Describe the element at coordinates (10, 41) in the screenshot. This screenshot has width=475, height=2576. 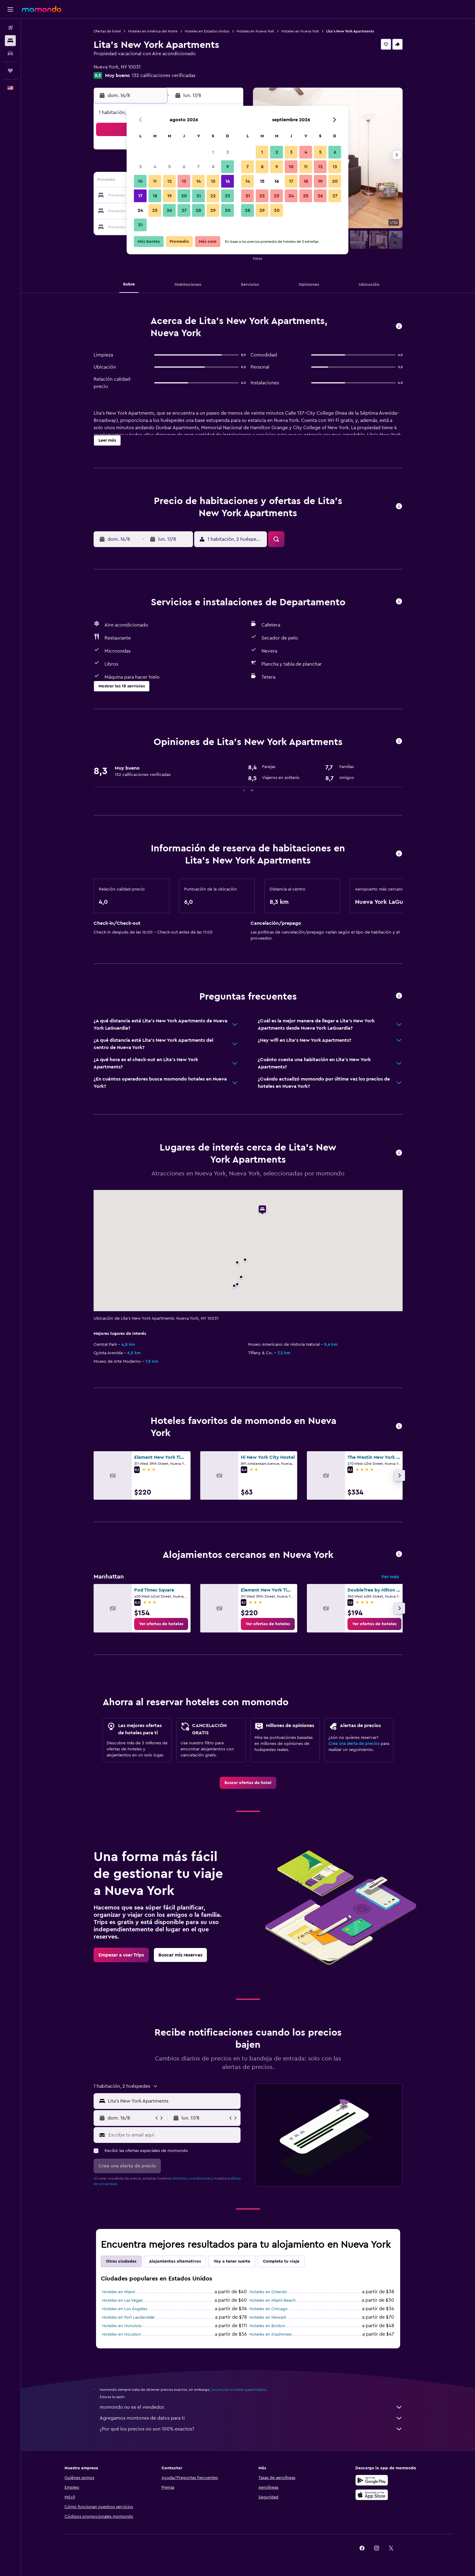
I see `[Buscar alojamientos]` at that location.